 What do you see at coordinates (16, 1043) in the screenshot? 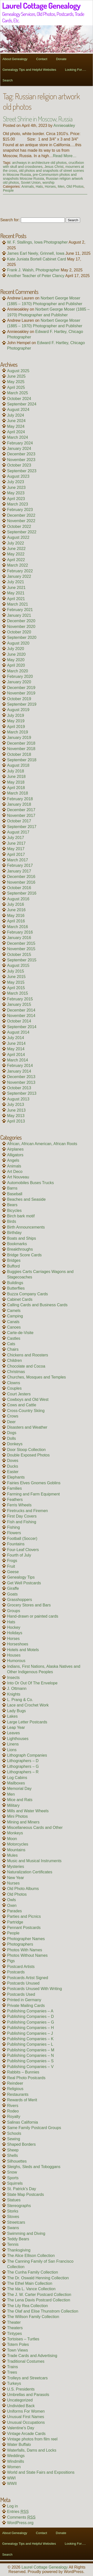
I see `June 2014` at bounding box center [16, 1043].